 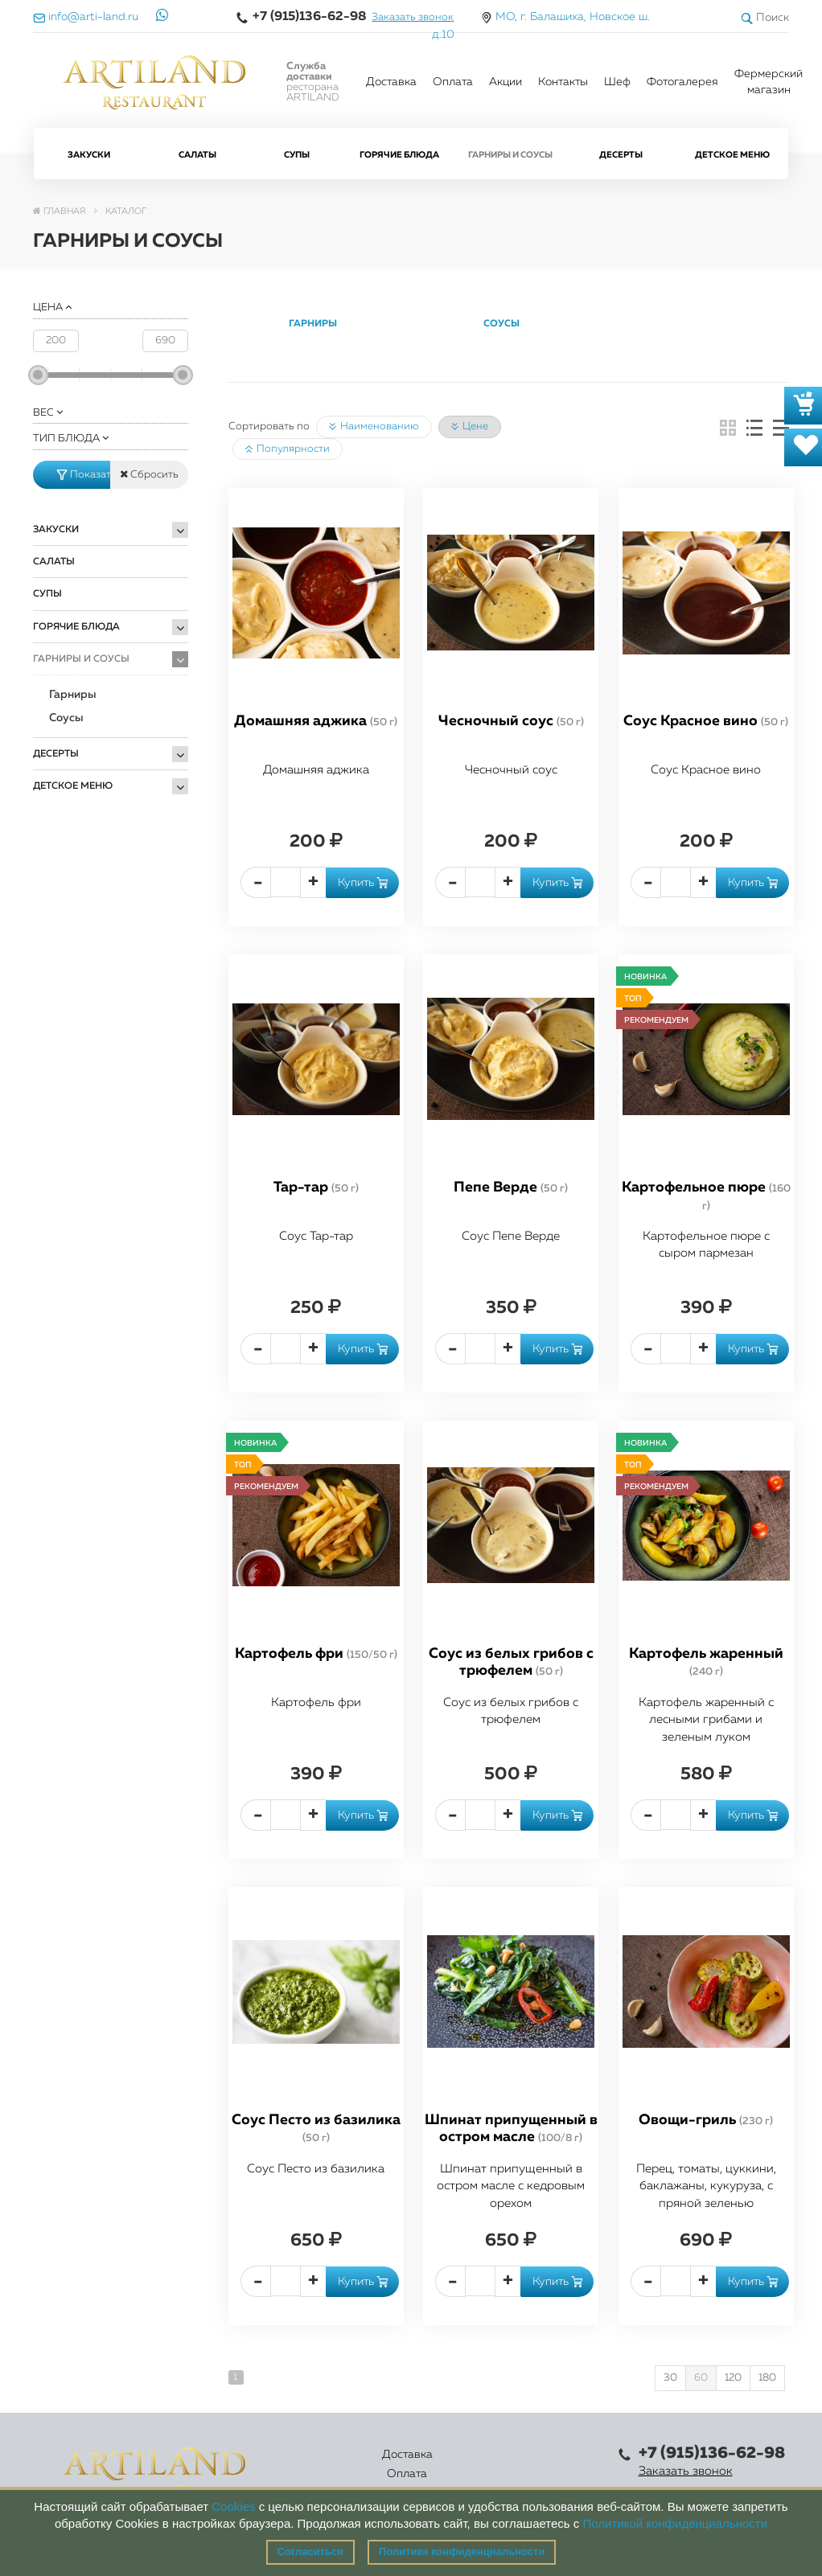 What do you see at coordinates (505, 82) in the screenshot?
I see `Акции` at bounding box center [505, 82].